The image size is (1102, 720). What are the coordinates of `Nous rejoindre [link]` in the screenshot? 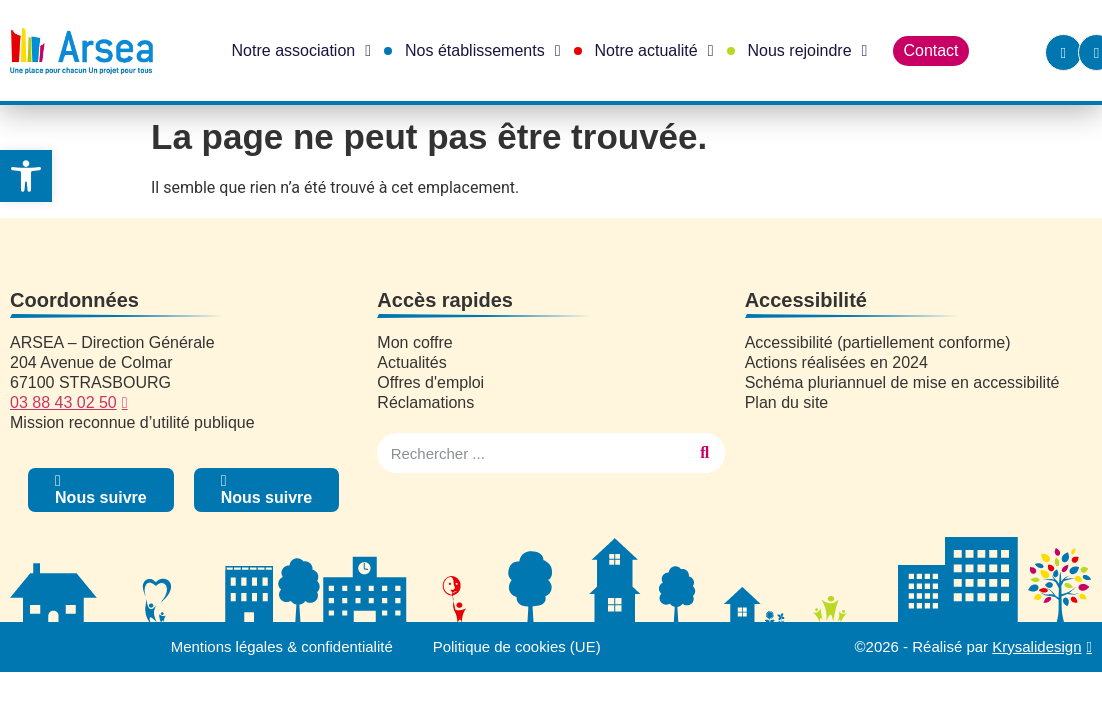 It's located at (808, 51).